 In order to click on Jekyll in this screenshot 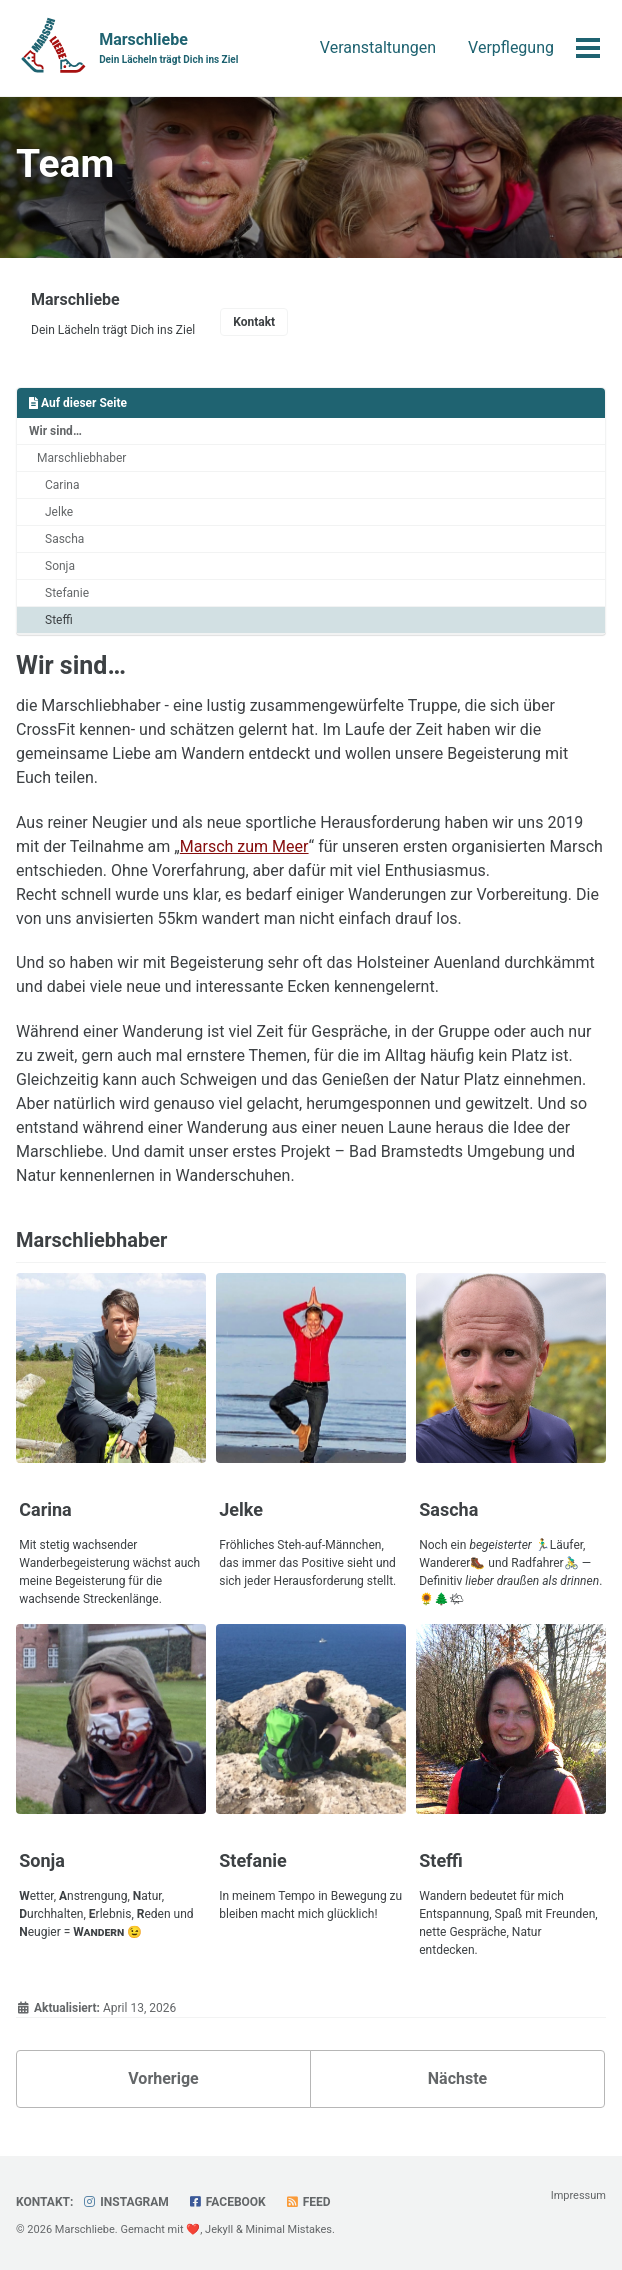, I will do `click(219, 2229)`.